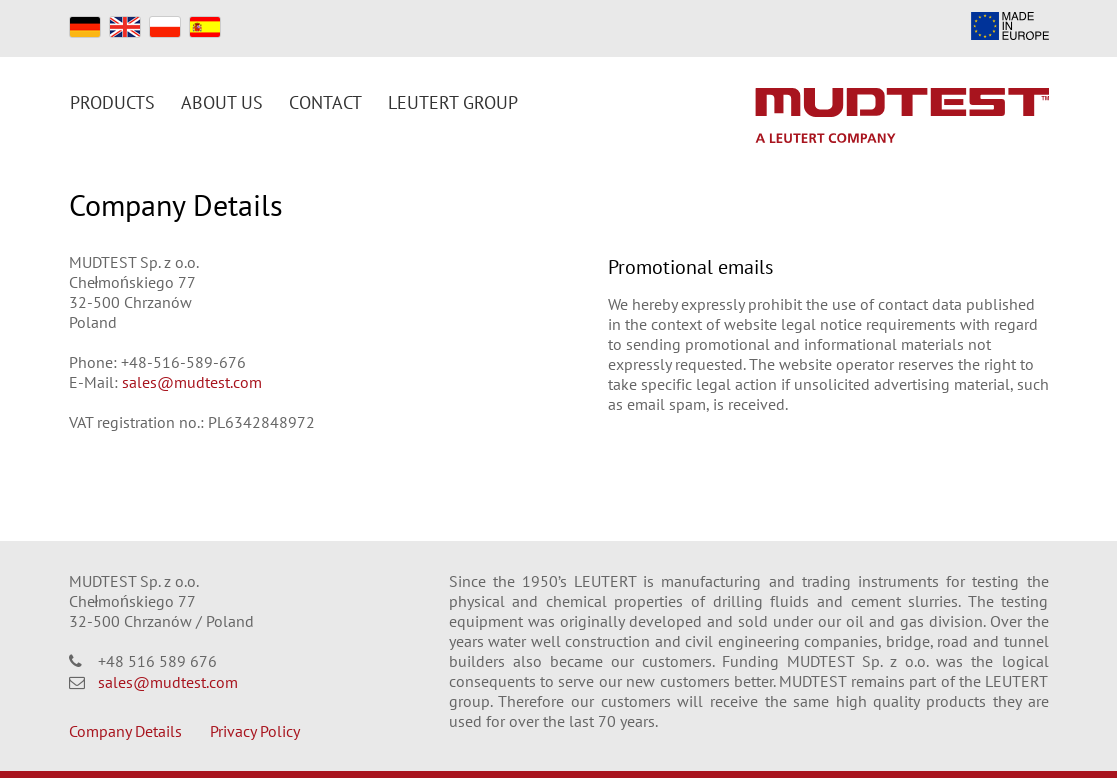 The width and height of the screenshot is (1117, 778). What do you see at coordinates (112, 102) in the screenshot?
I see `Products` at bounding box center [112, 102].